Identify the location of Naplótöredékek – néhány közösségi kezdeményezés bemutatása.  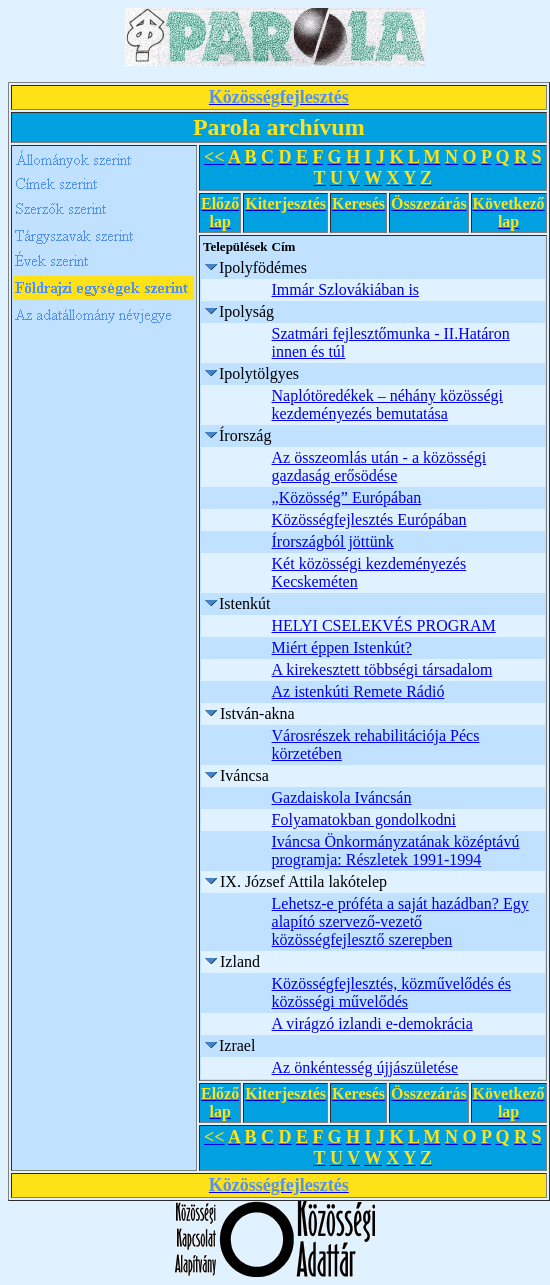
(387, 404).